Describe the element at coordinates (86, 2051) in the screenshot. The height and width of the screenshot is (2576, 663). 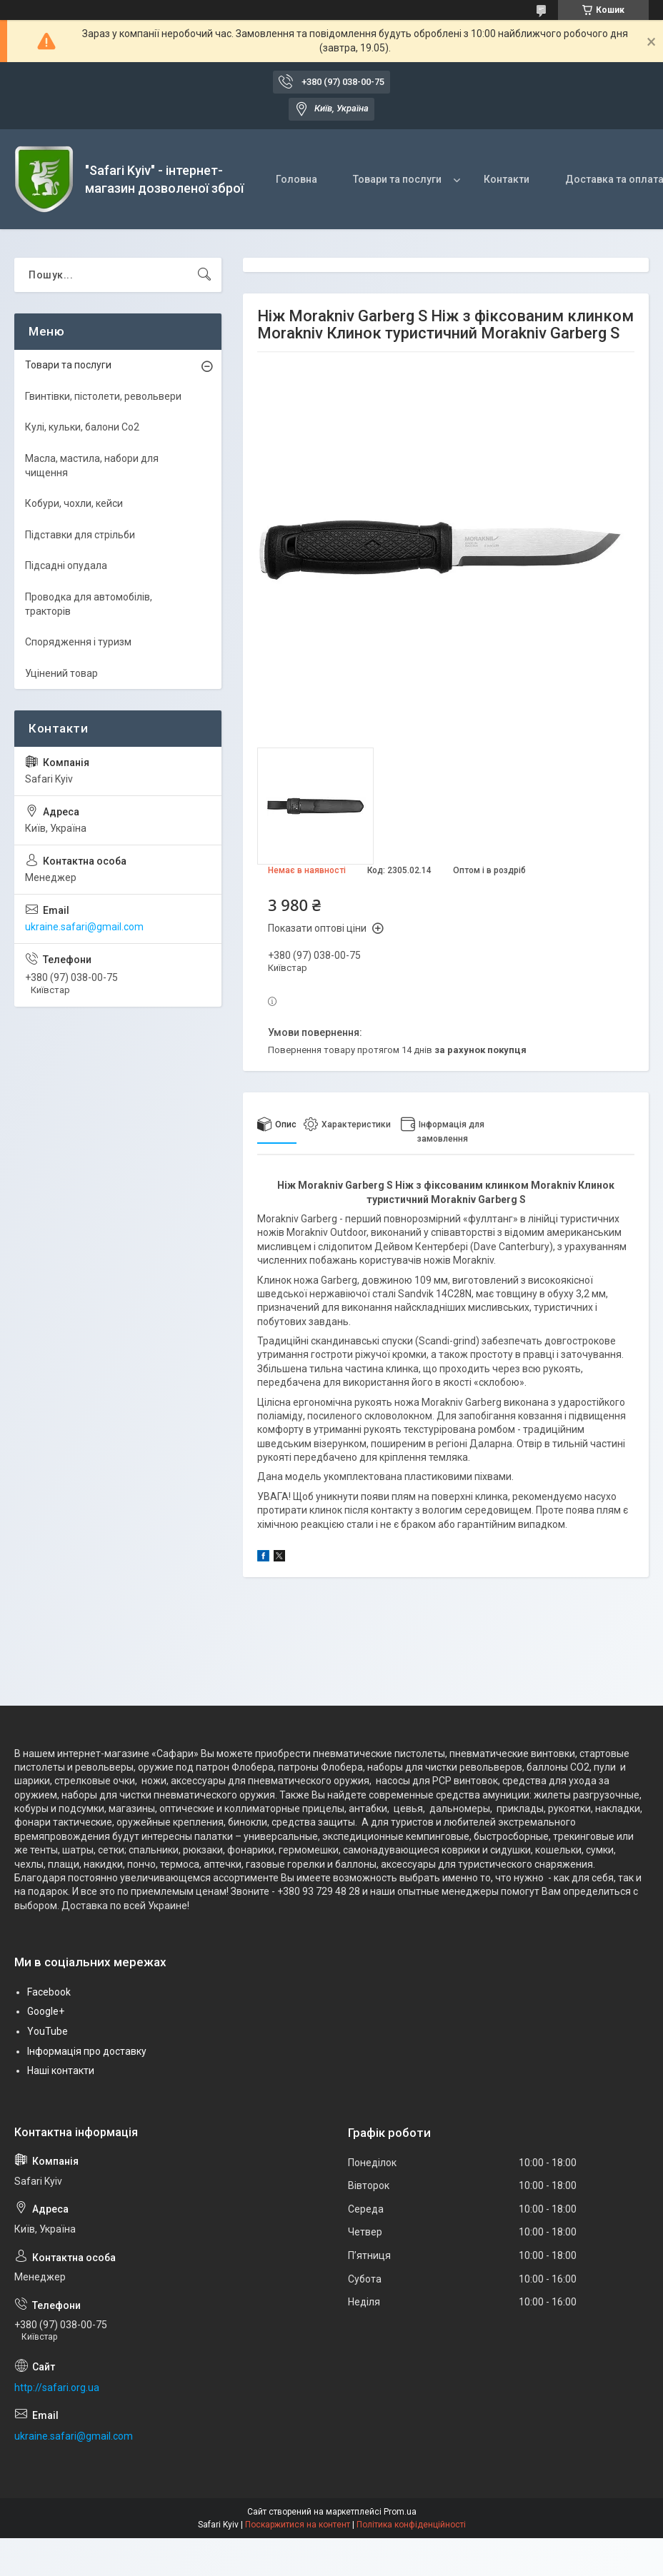
I see `Інформація про доставку` at that location.